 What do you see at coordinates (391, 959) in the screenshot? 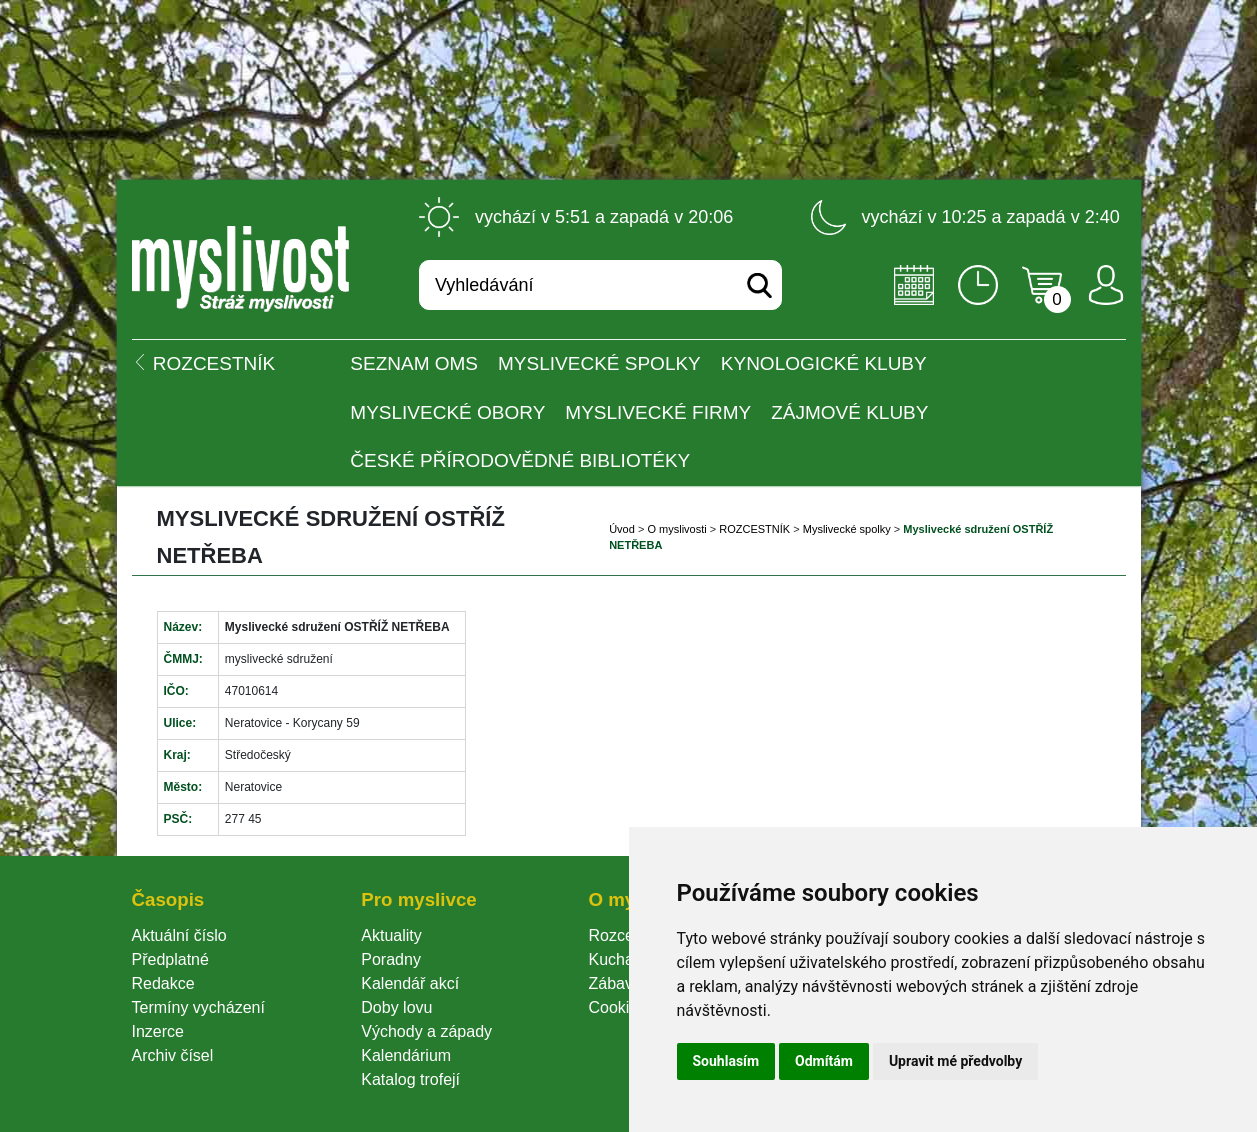
I see `Poradny` at bounding box center [391, 959].